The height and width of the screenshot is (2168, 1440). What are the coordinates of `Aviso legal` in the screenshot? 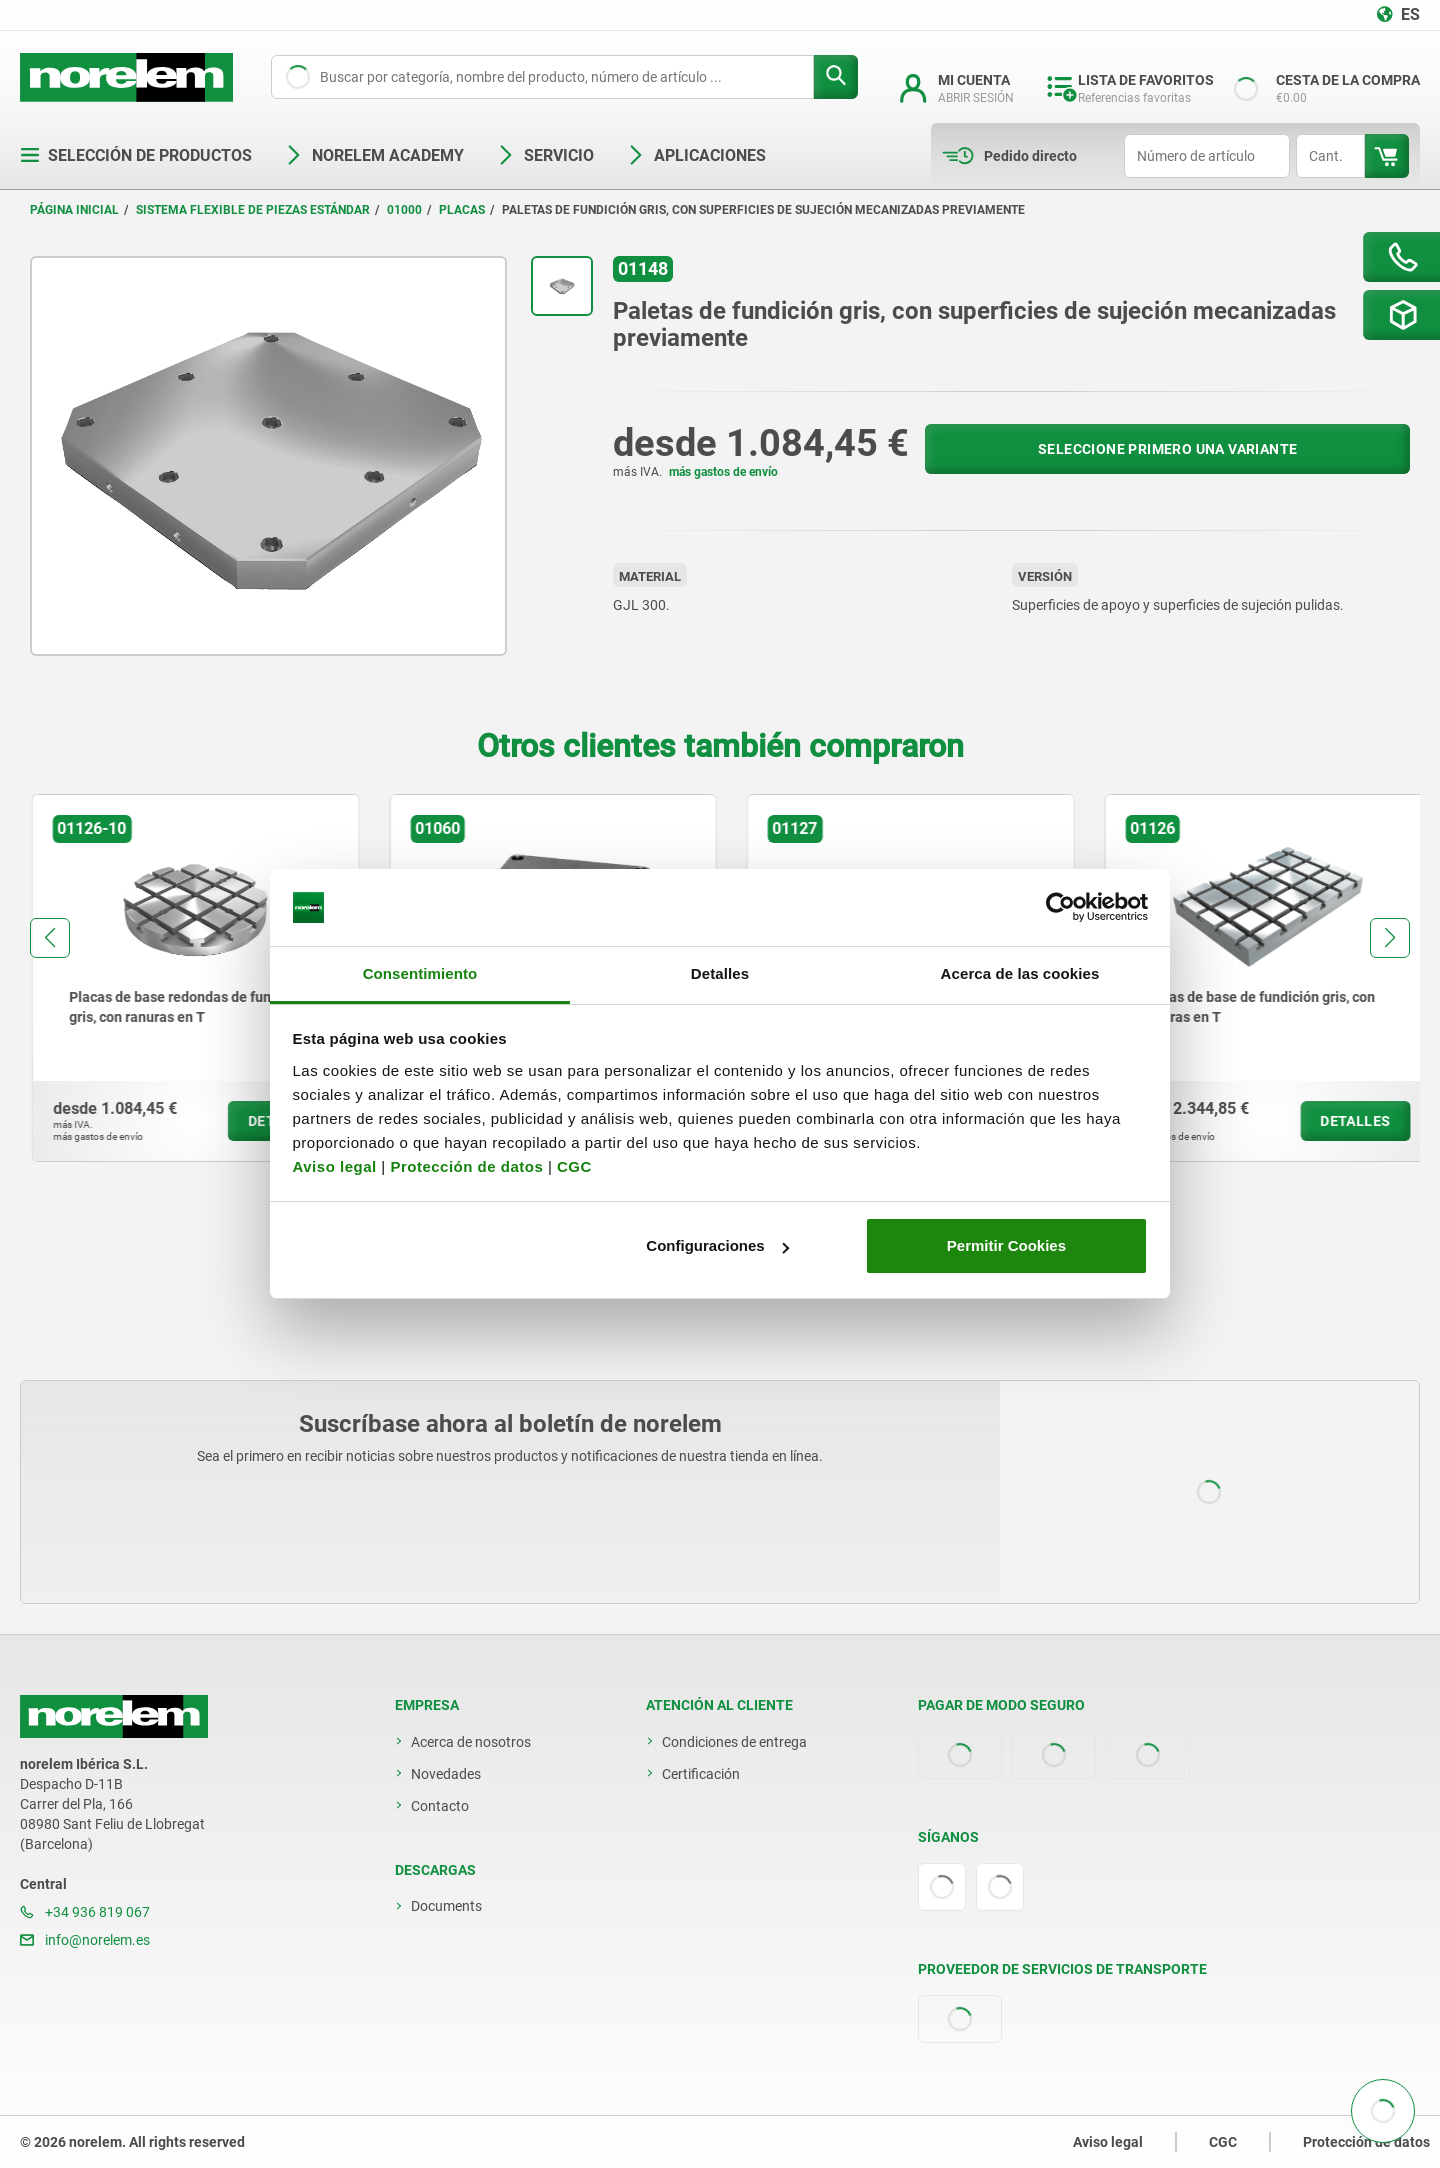 It's located at (335, 1166).